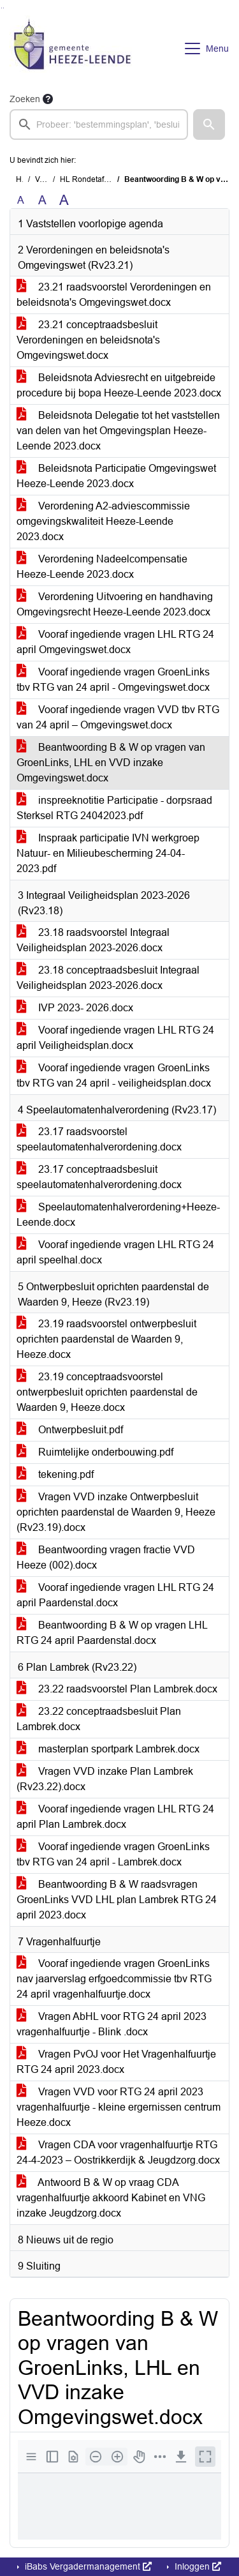 This screenshot has width=239, height=2576. Describe the element at coordinates (116, 476) in the screenshot. I see `Beleidsnota Participatie Omgevingswet Heeze-Leende 2023.docx` at that location.